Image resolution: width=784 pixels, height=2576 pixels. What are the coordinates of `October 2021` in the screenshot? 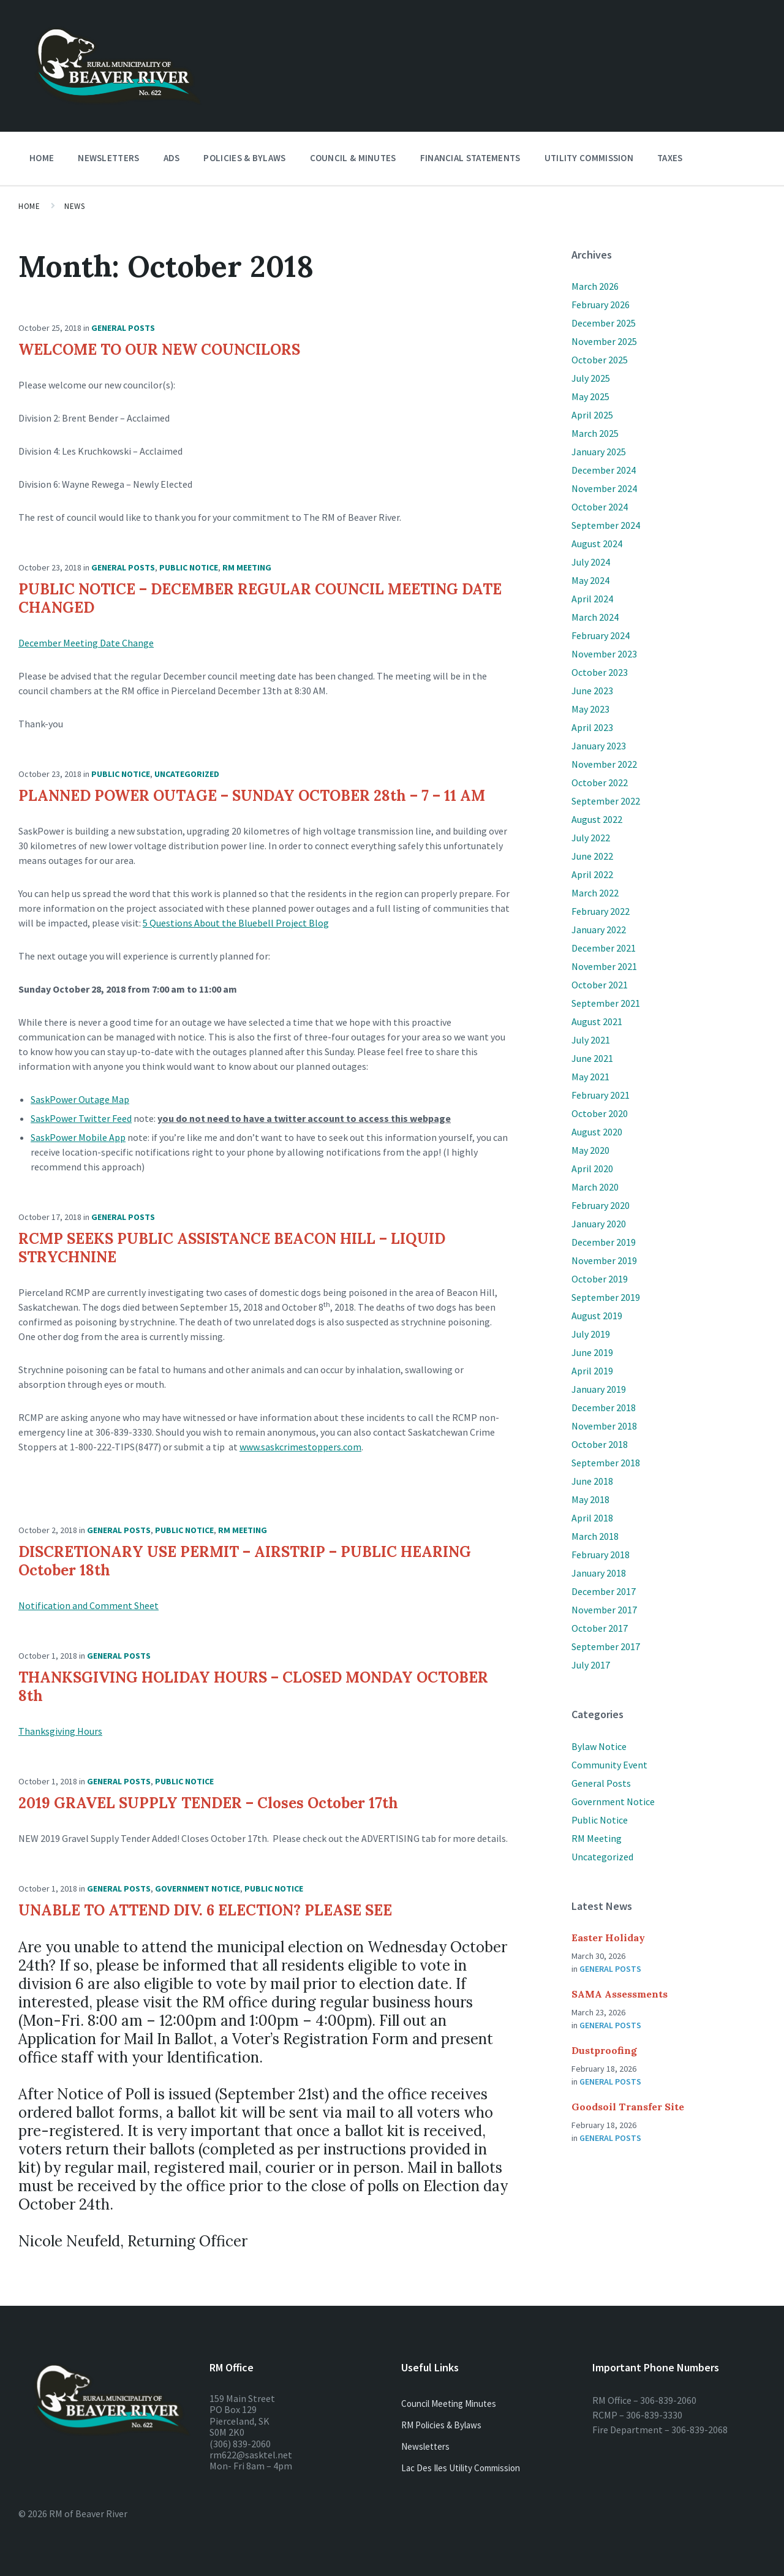 It's located at (599, 985).